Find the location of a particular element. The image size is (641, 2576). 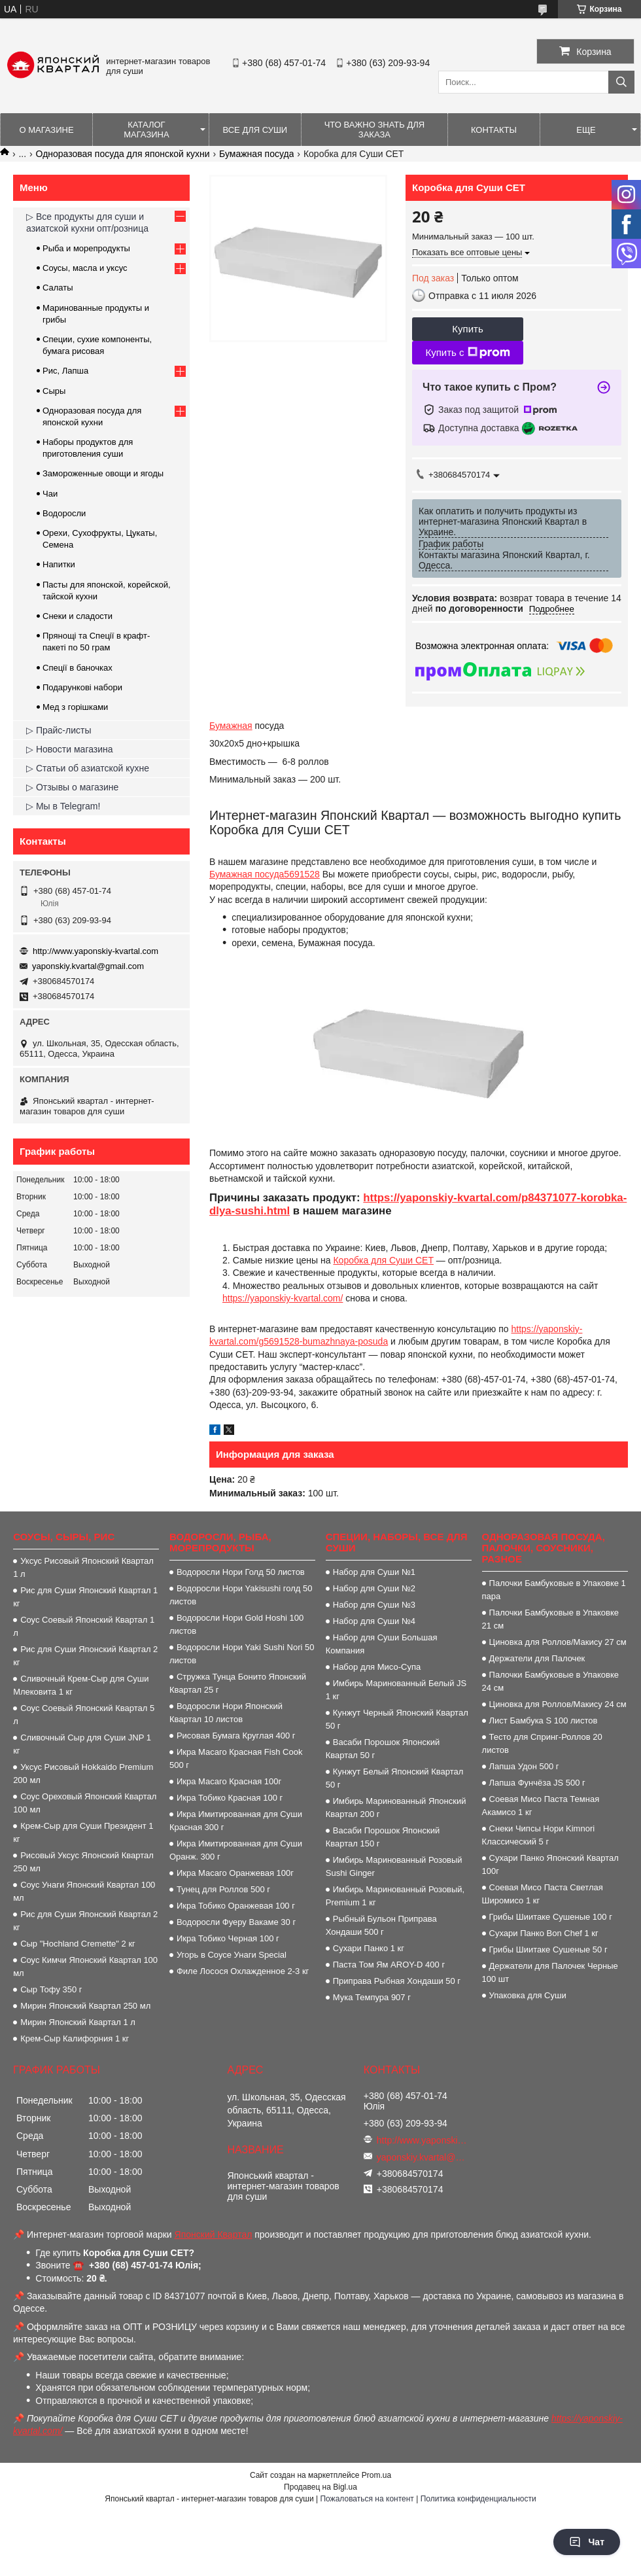

Рыба и морепродукты is located at coordinates (86, 248).